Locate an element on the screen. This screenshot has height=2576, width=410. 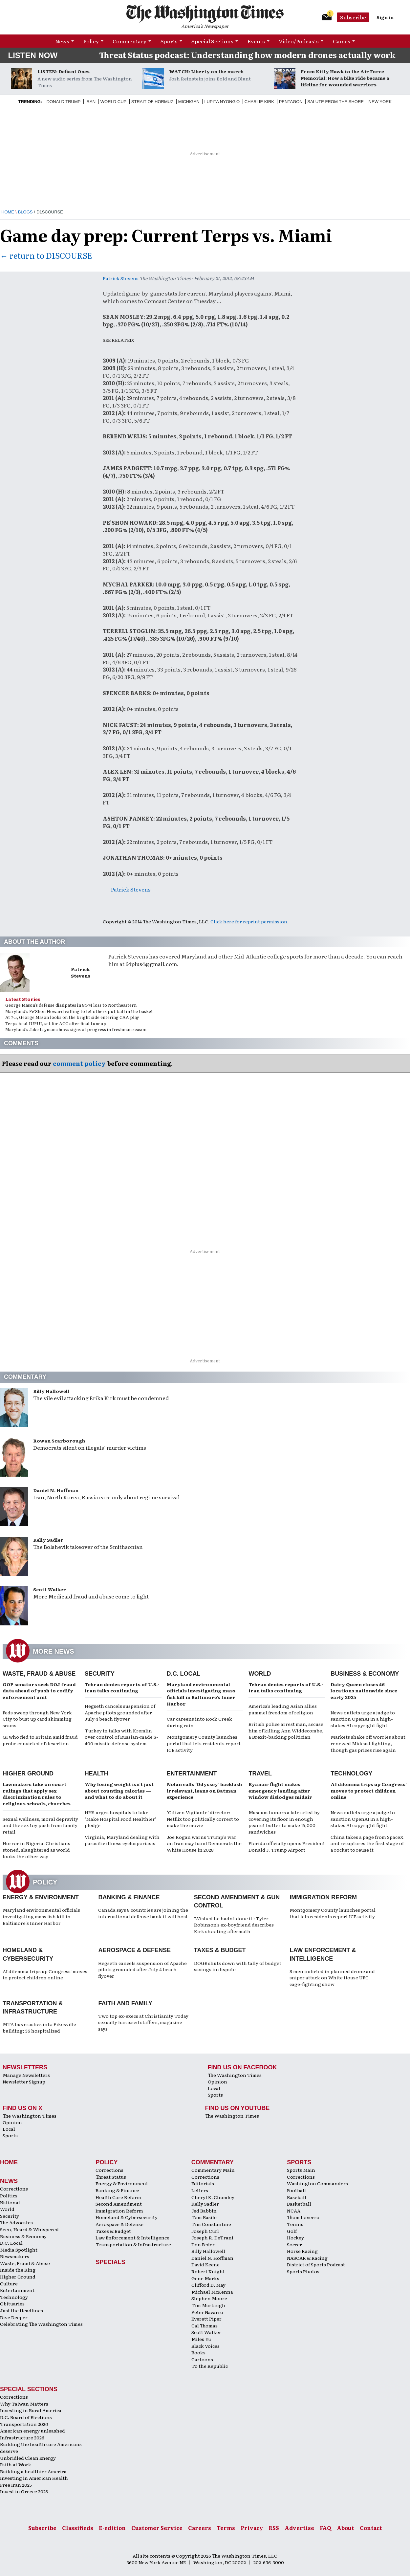
D.C. Local is located at coordinates (184, 1673).